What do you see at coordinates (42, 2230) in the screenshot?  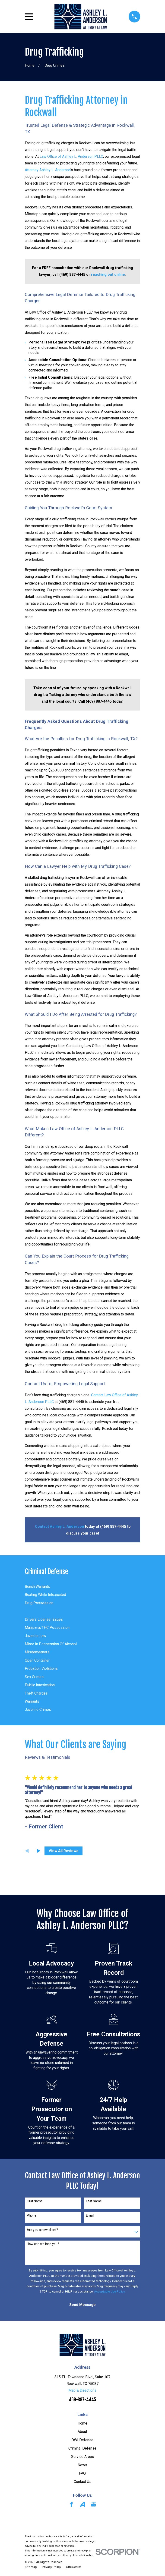 I see `Are you a new client?` at bounding box center [42, 2230].